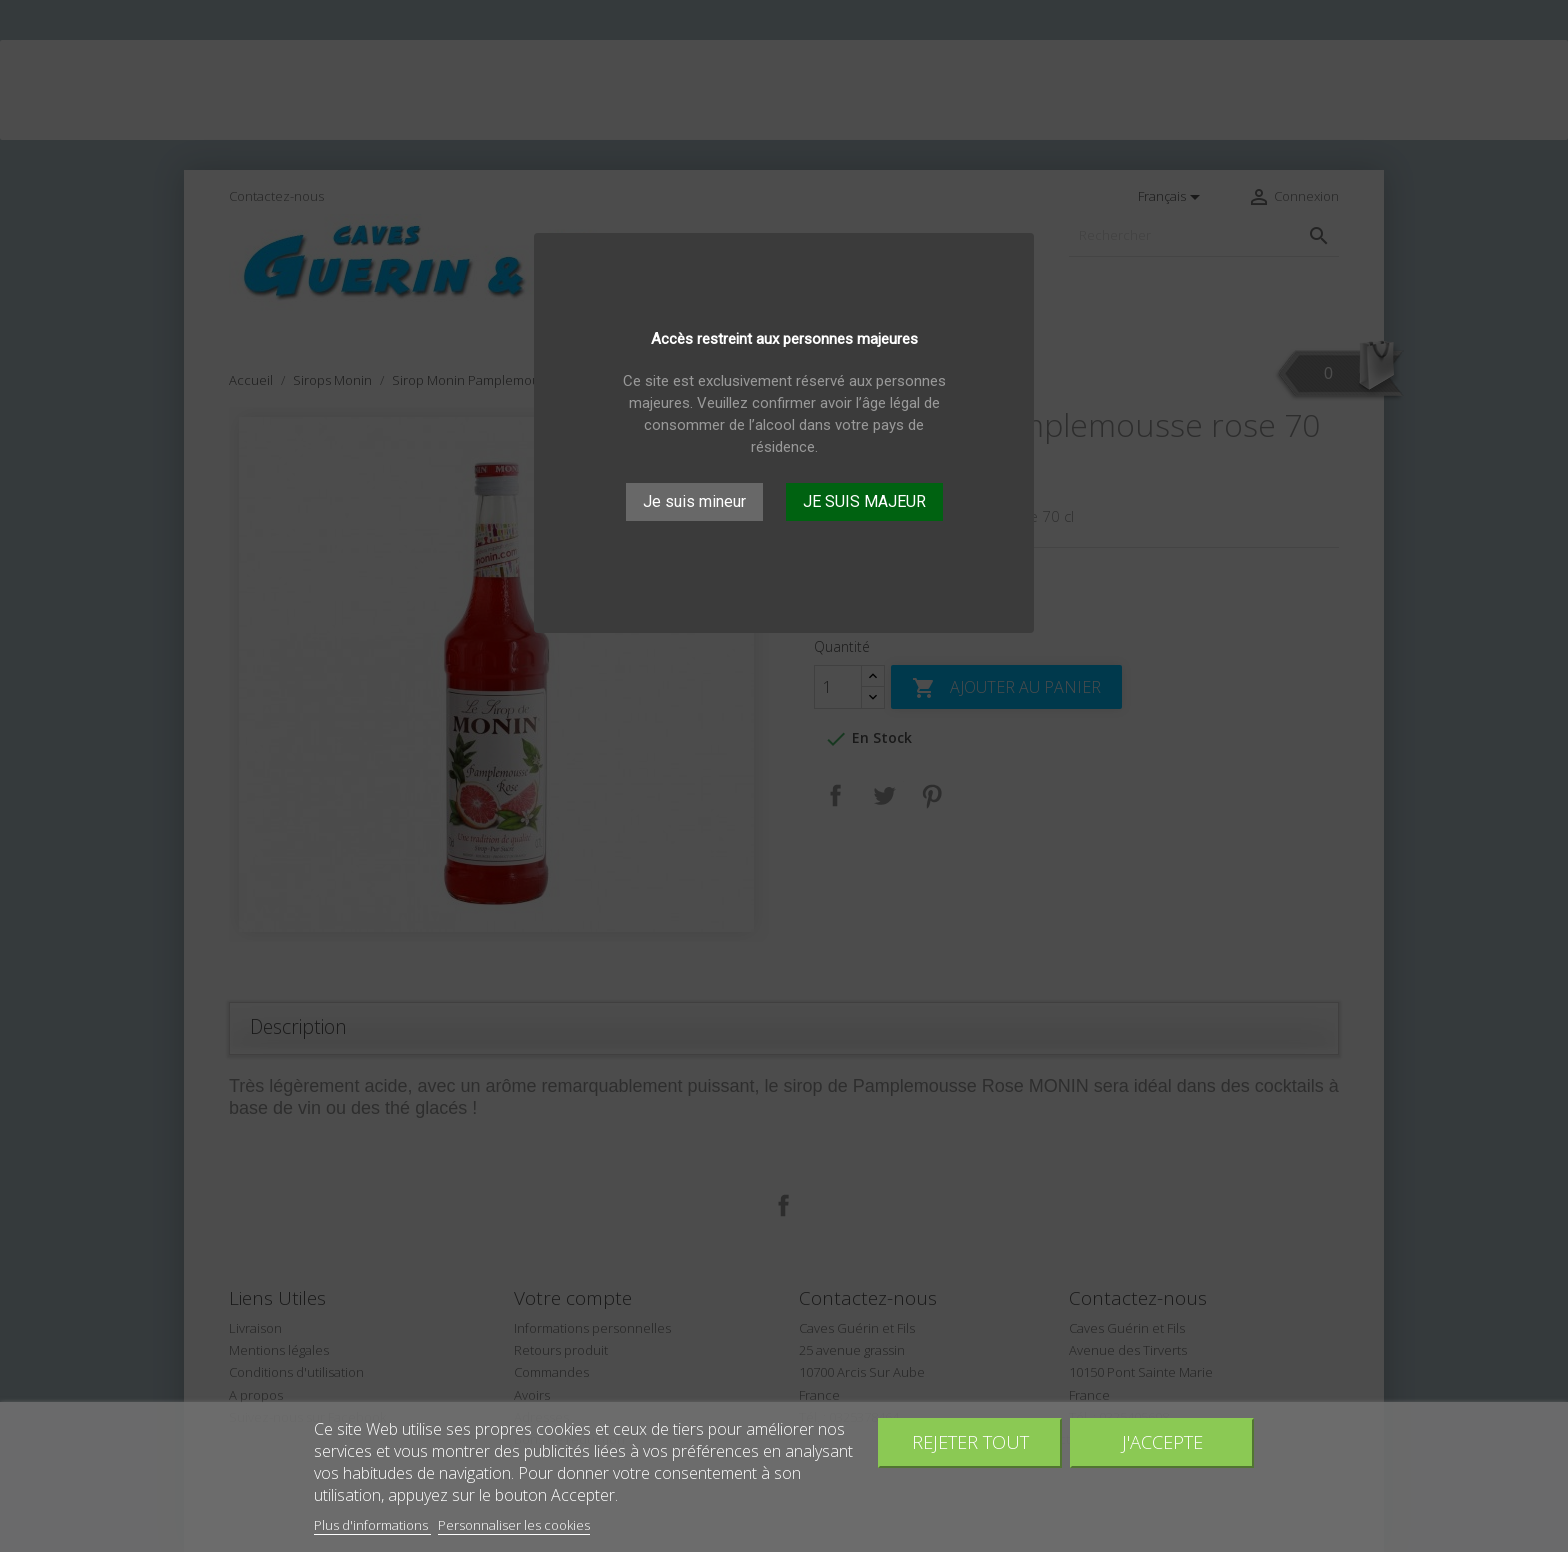  Describe the element at coordinates (372, 1525) in the screenshot. I see `Plus d'informations` at that location.